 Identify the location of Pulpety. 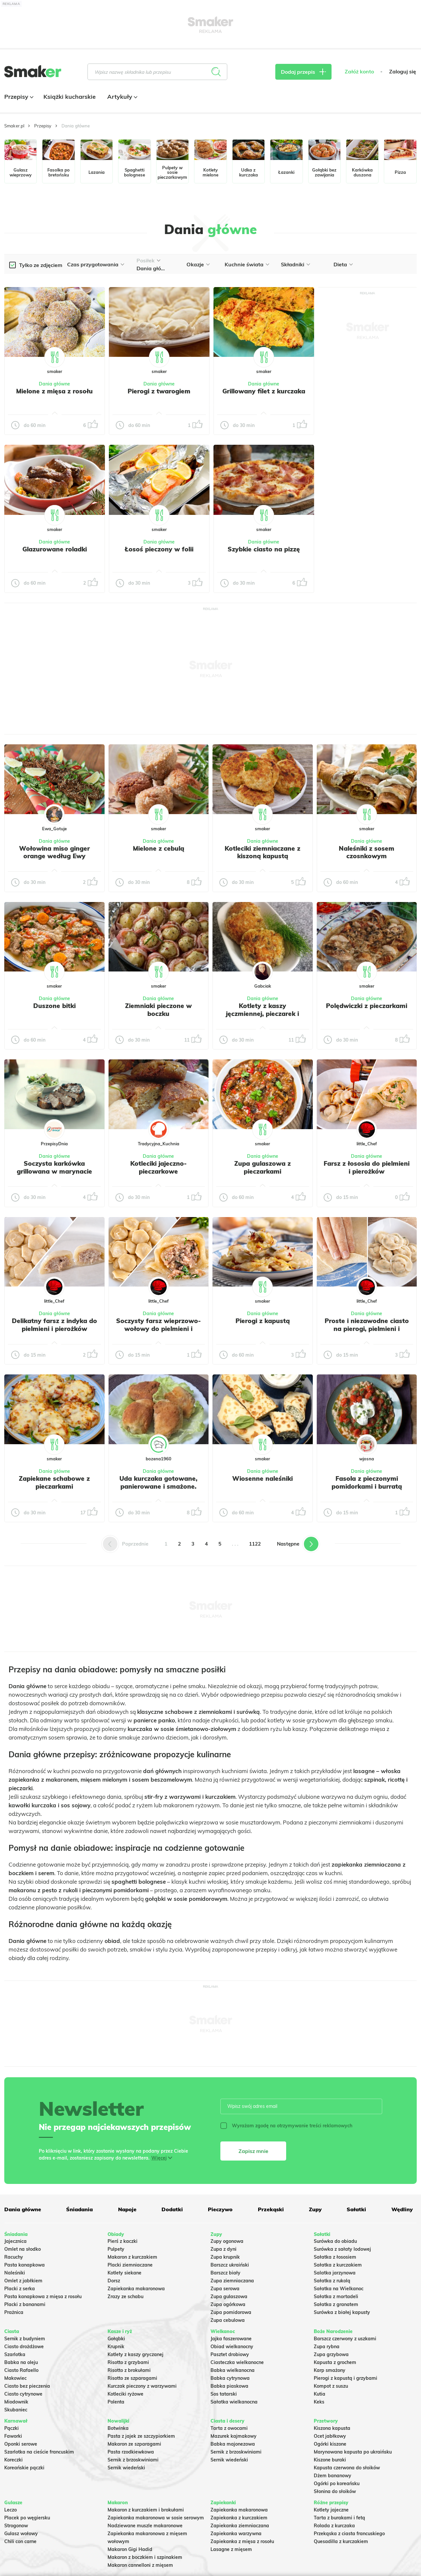
(116, 2249).